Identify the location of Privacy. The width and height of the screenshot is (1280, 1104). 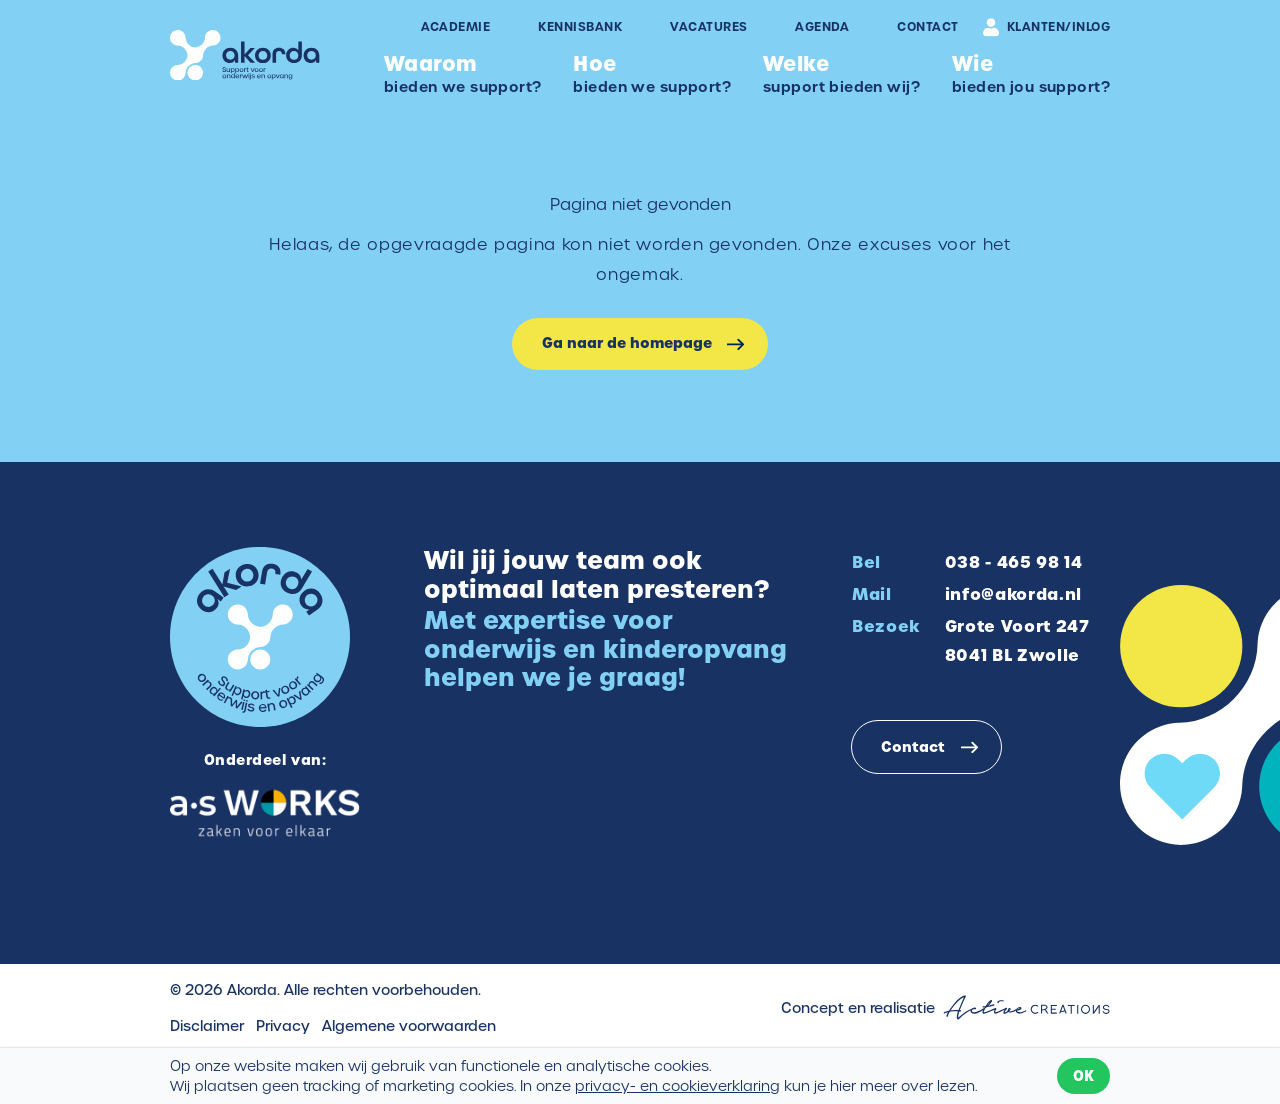
(283, 1026).